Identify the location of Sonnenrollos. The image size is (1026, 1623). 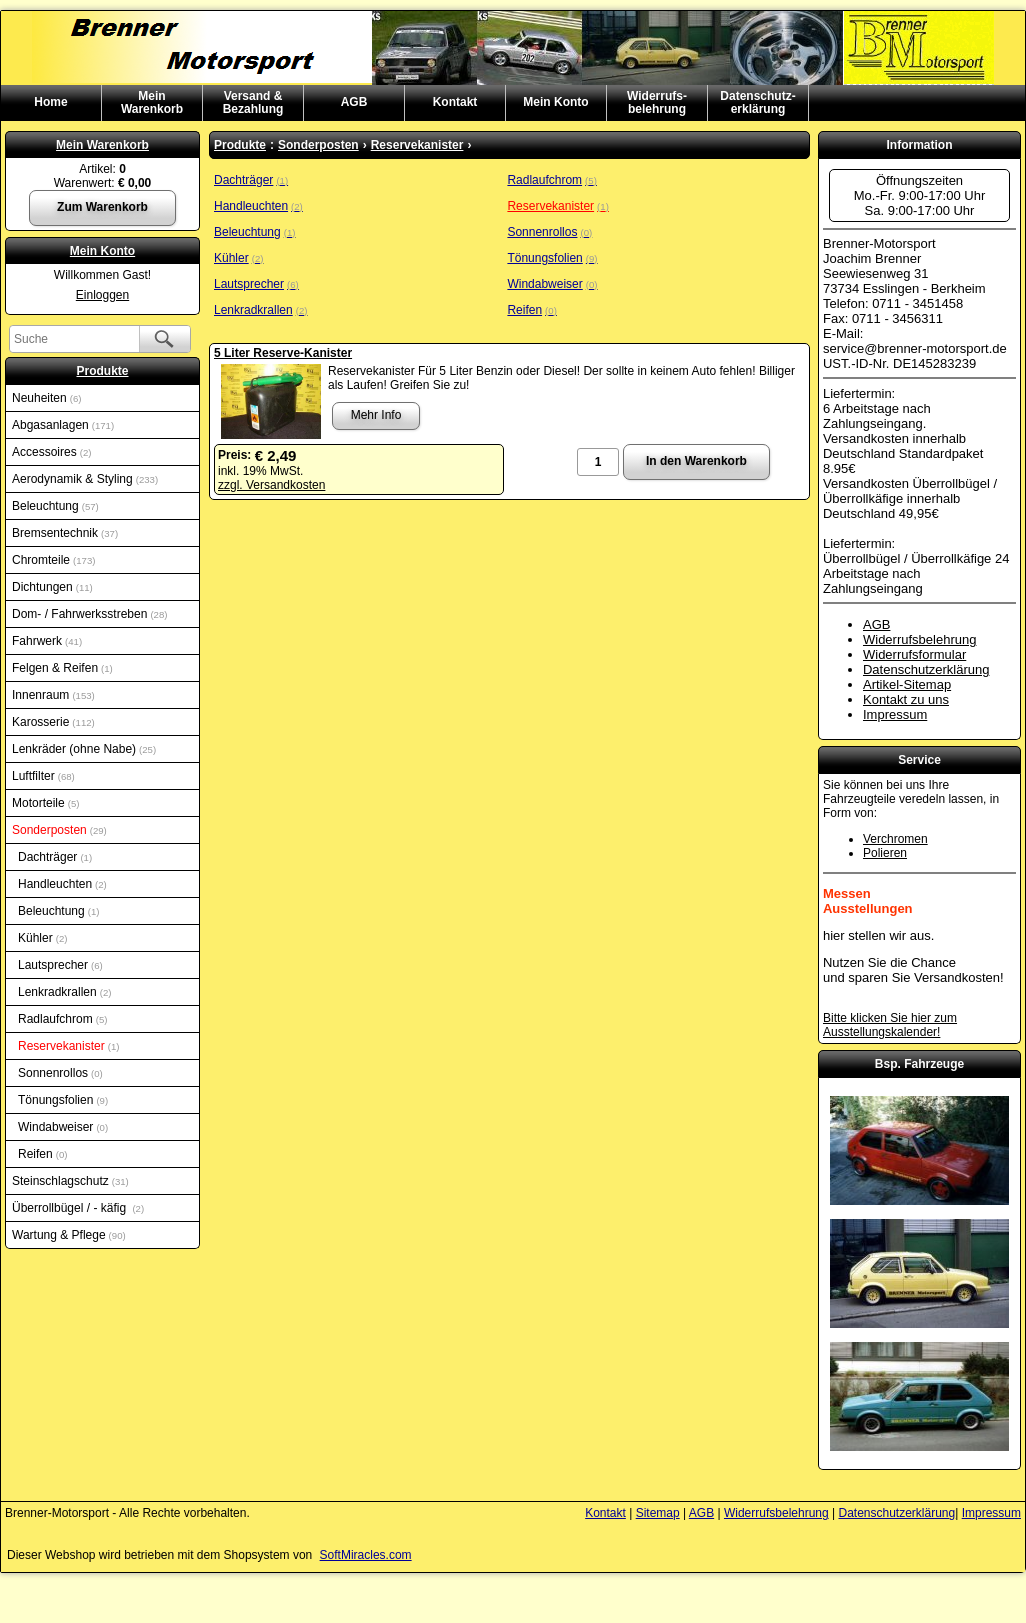
(60, 1073).